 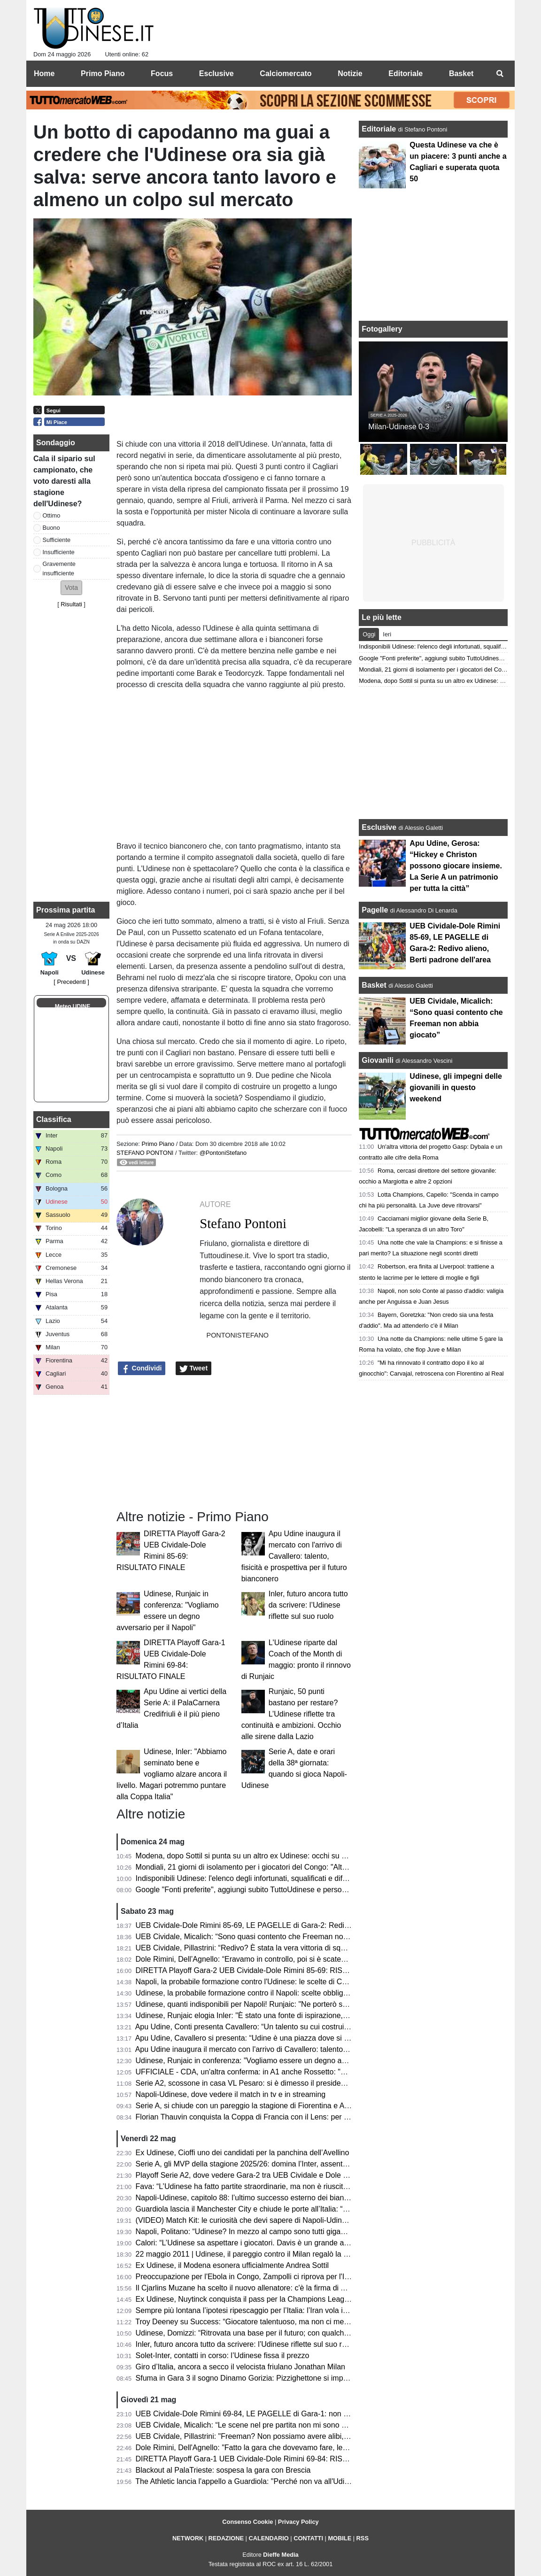 What do you see at coordinates (295, 1925) in the screenshot?
I see `UEB Cividale-Dole Rimini 85-69, LE PAGELLE di Gara-2: Redivo alieno, Berti padrone dell'area` at bounding box center [295, 1925].